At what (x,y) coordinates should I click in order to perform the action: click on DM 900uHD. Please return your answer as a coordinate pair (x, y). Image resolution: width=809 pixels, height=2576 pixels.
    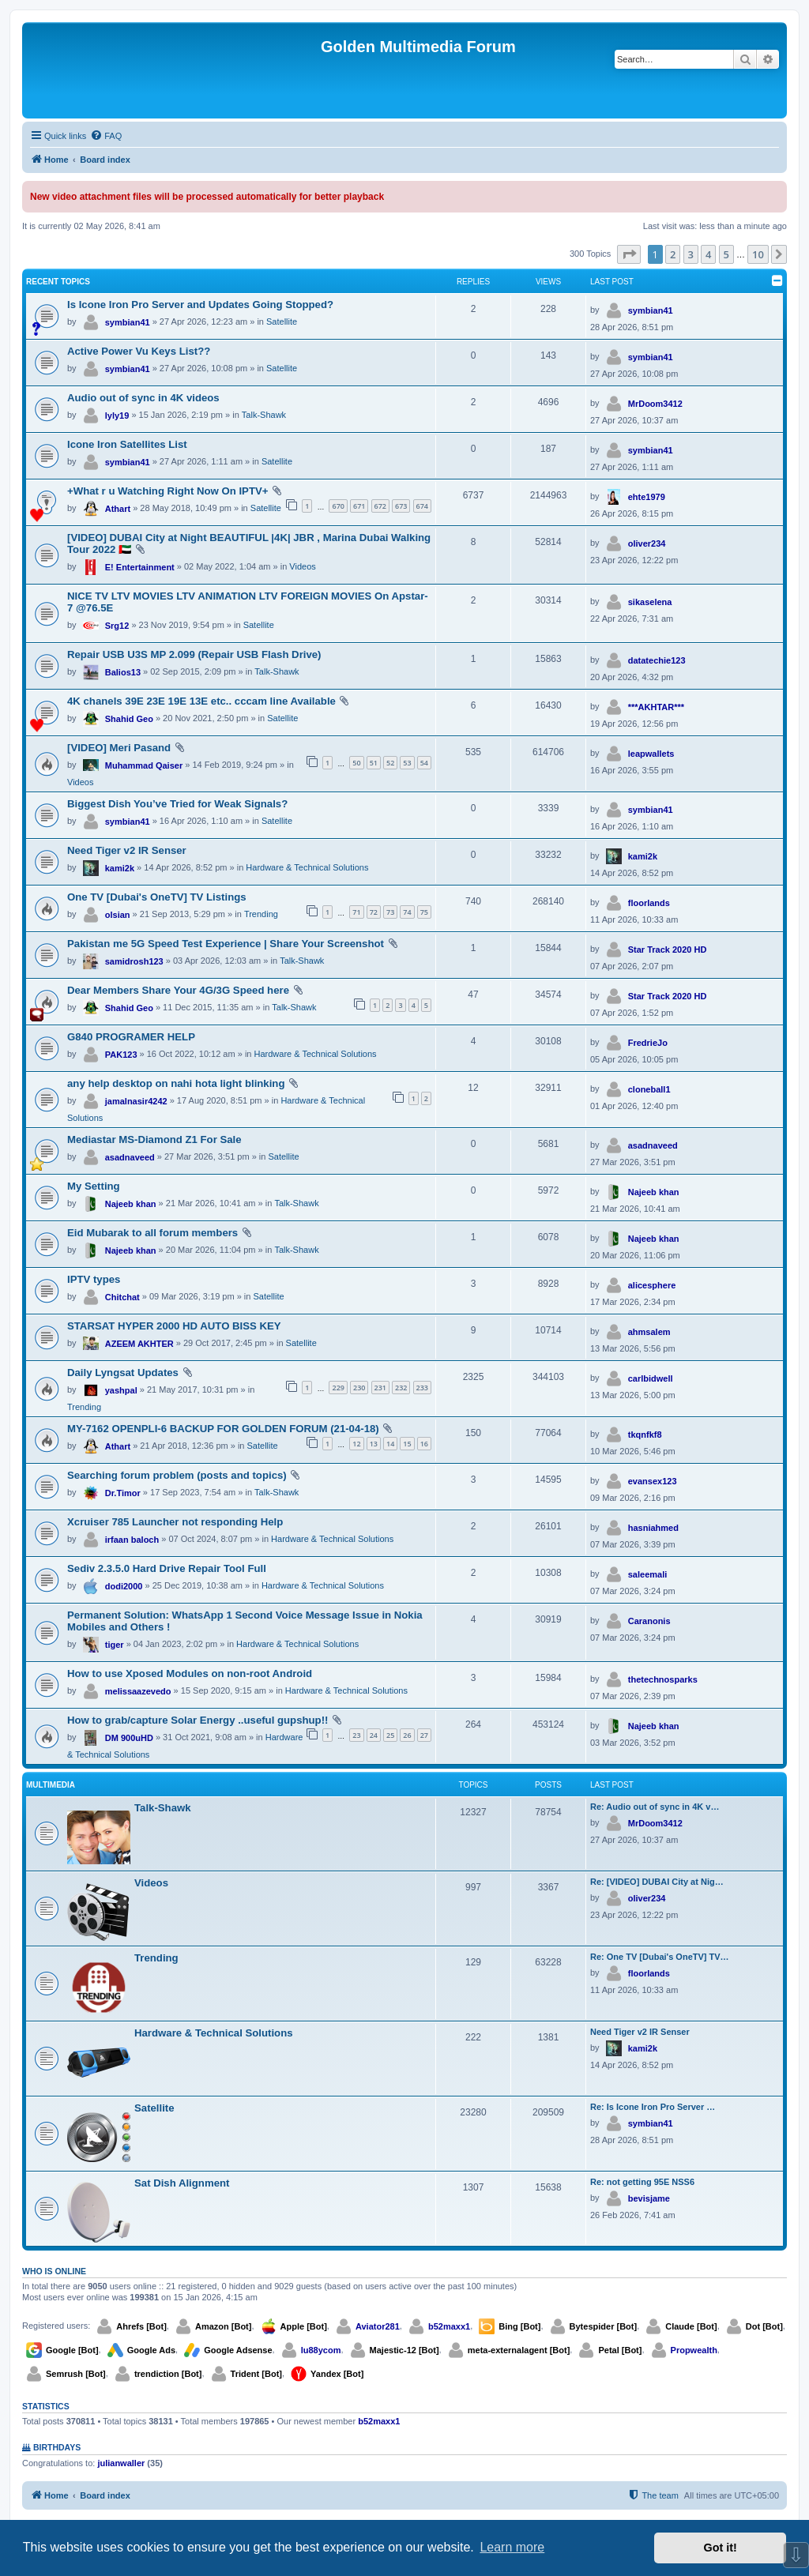
    Looking at the image, I should click on (129, 1738).